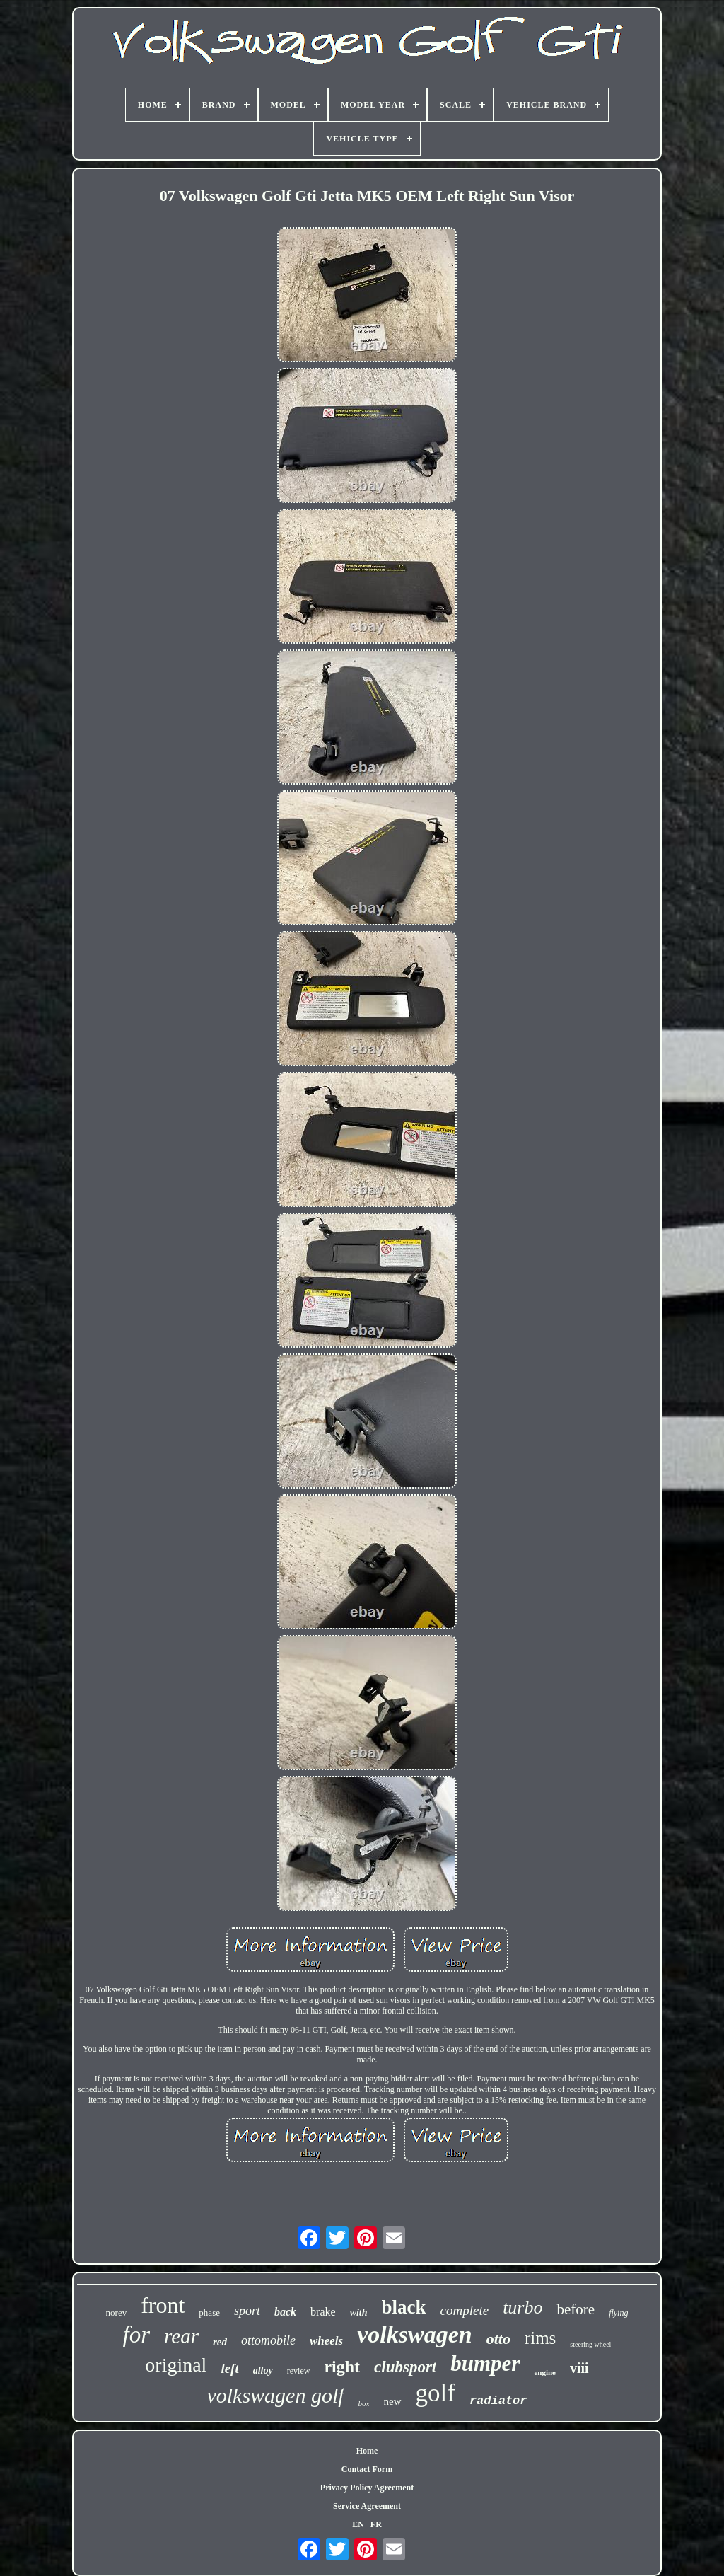 The width and height of the screenshot is (724, 2576). I want to click on otto, so click(498, 2338).